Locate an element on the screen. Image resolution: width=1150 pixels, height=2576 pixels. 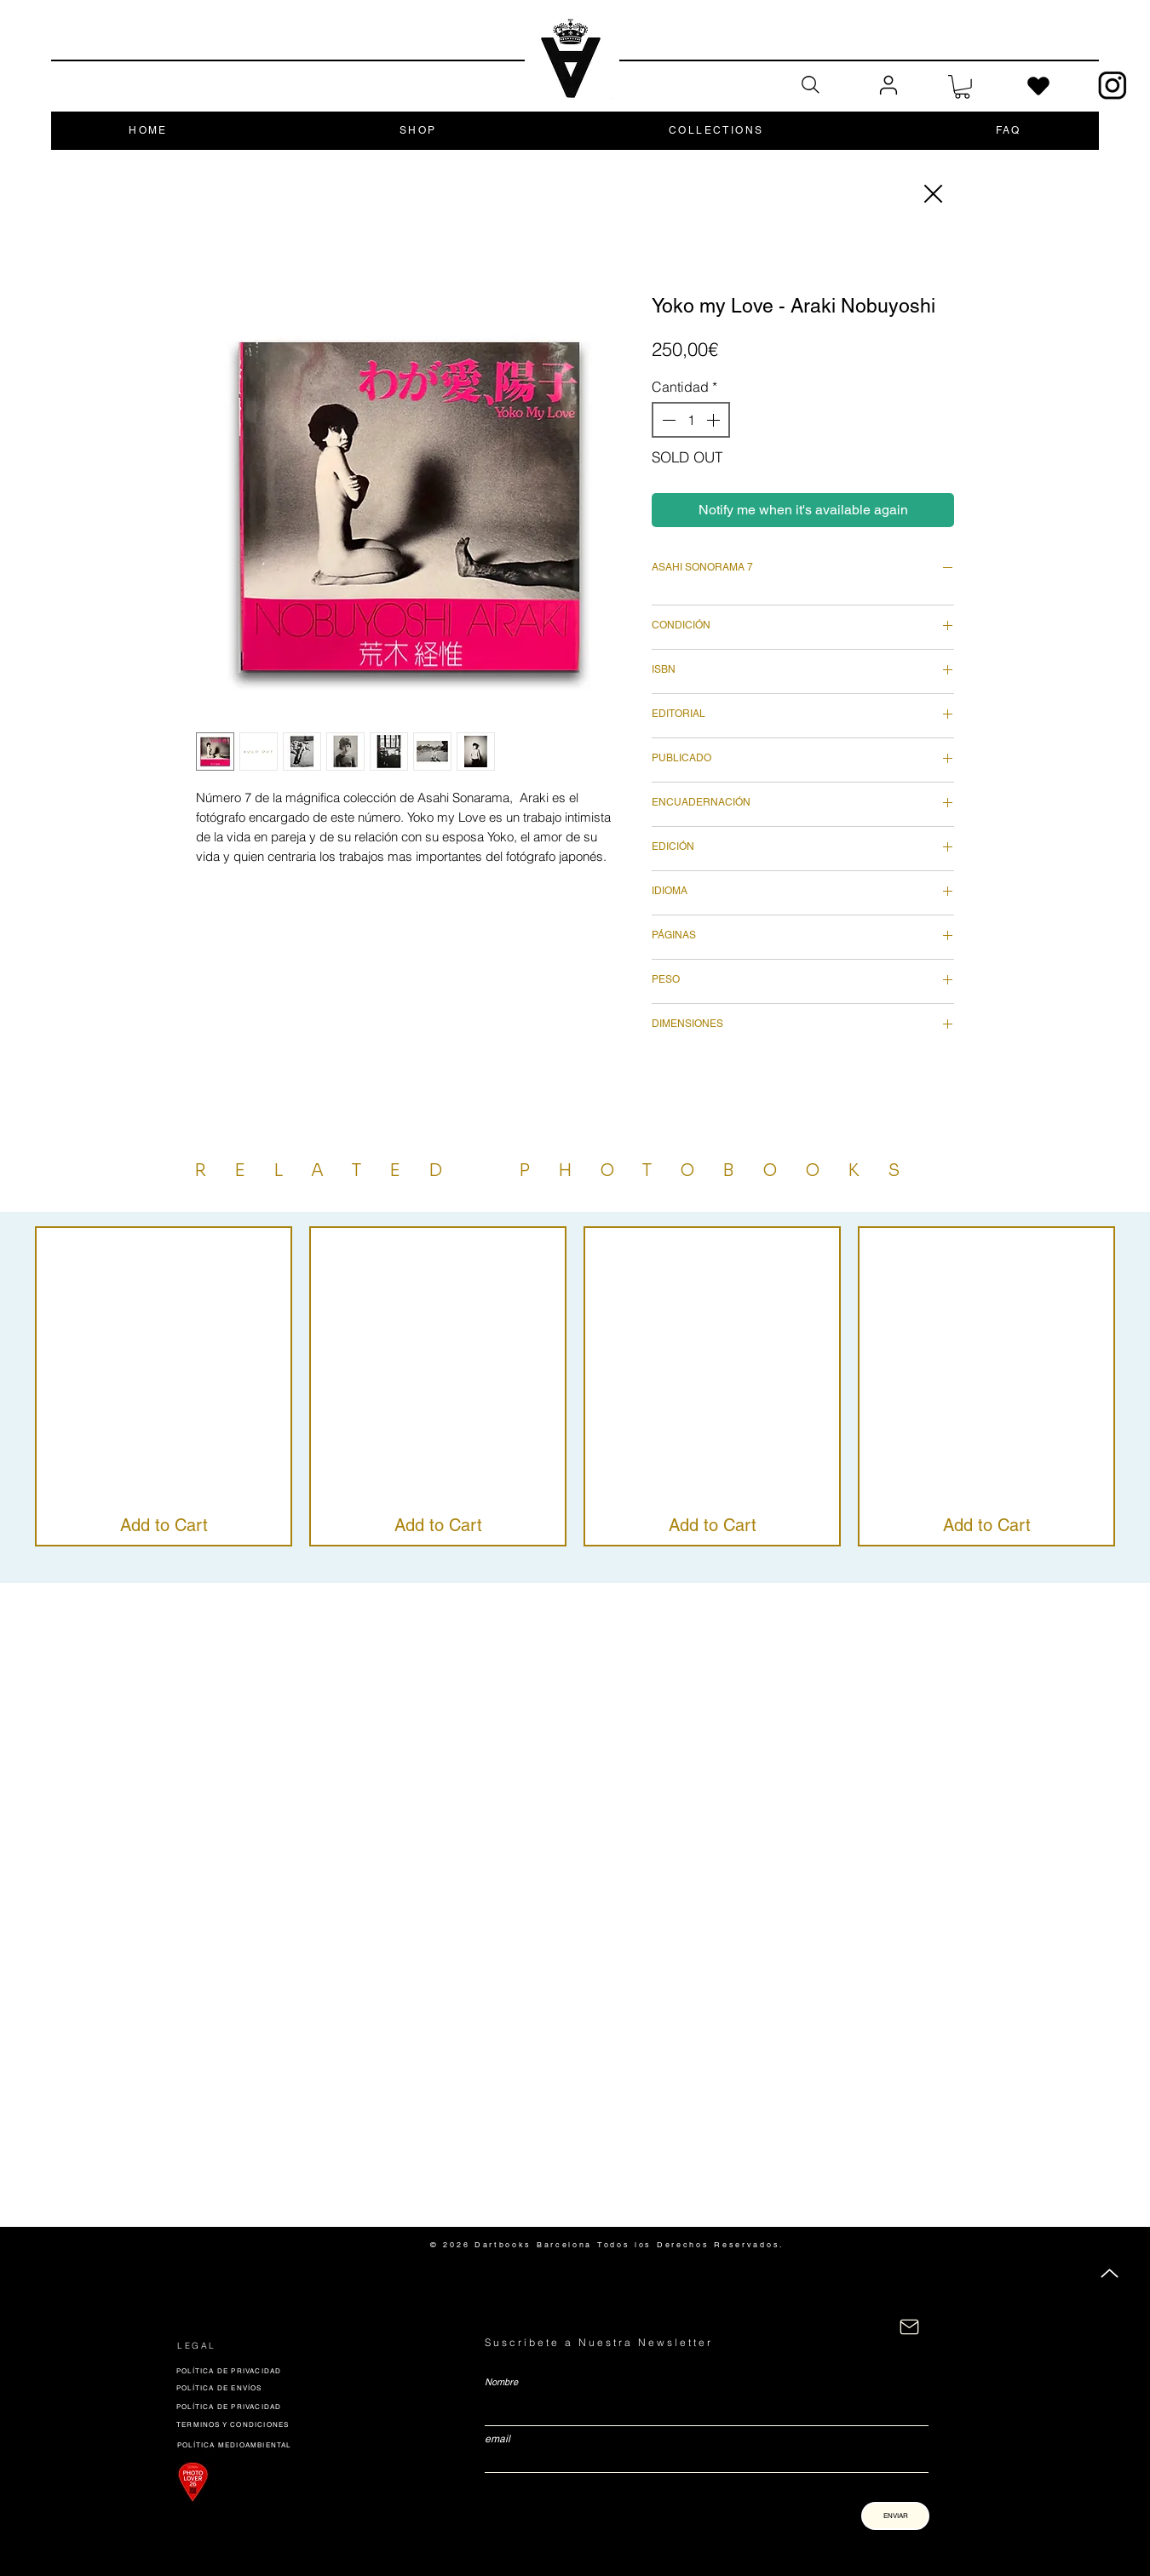
[POLÍTICA DE PRIVACIDAD] is located at coordinates (295, 2370).